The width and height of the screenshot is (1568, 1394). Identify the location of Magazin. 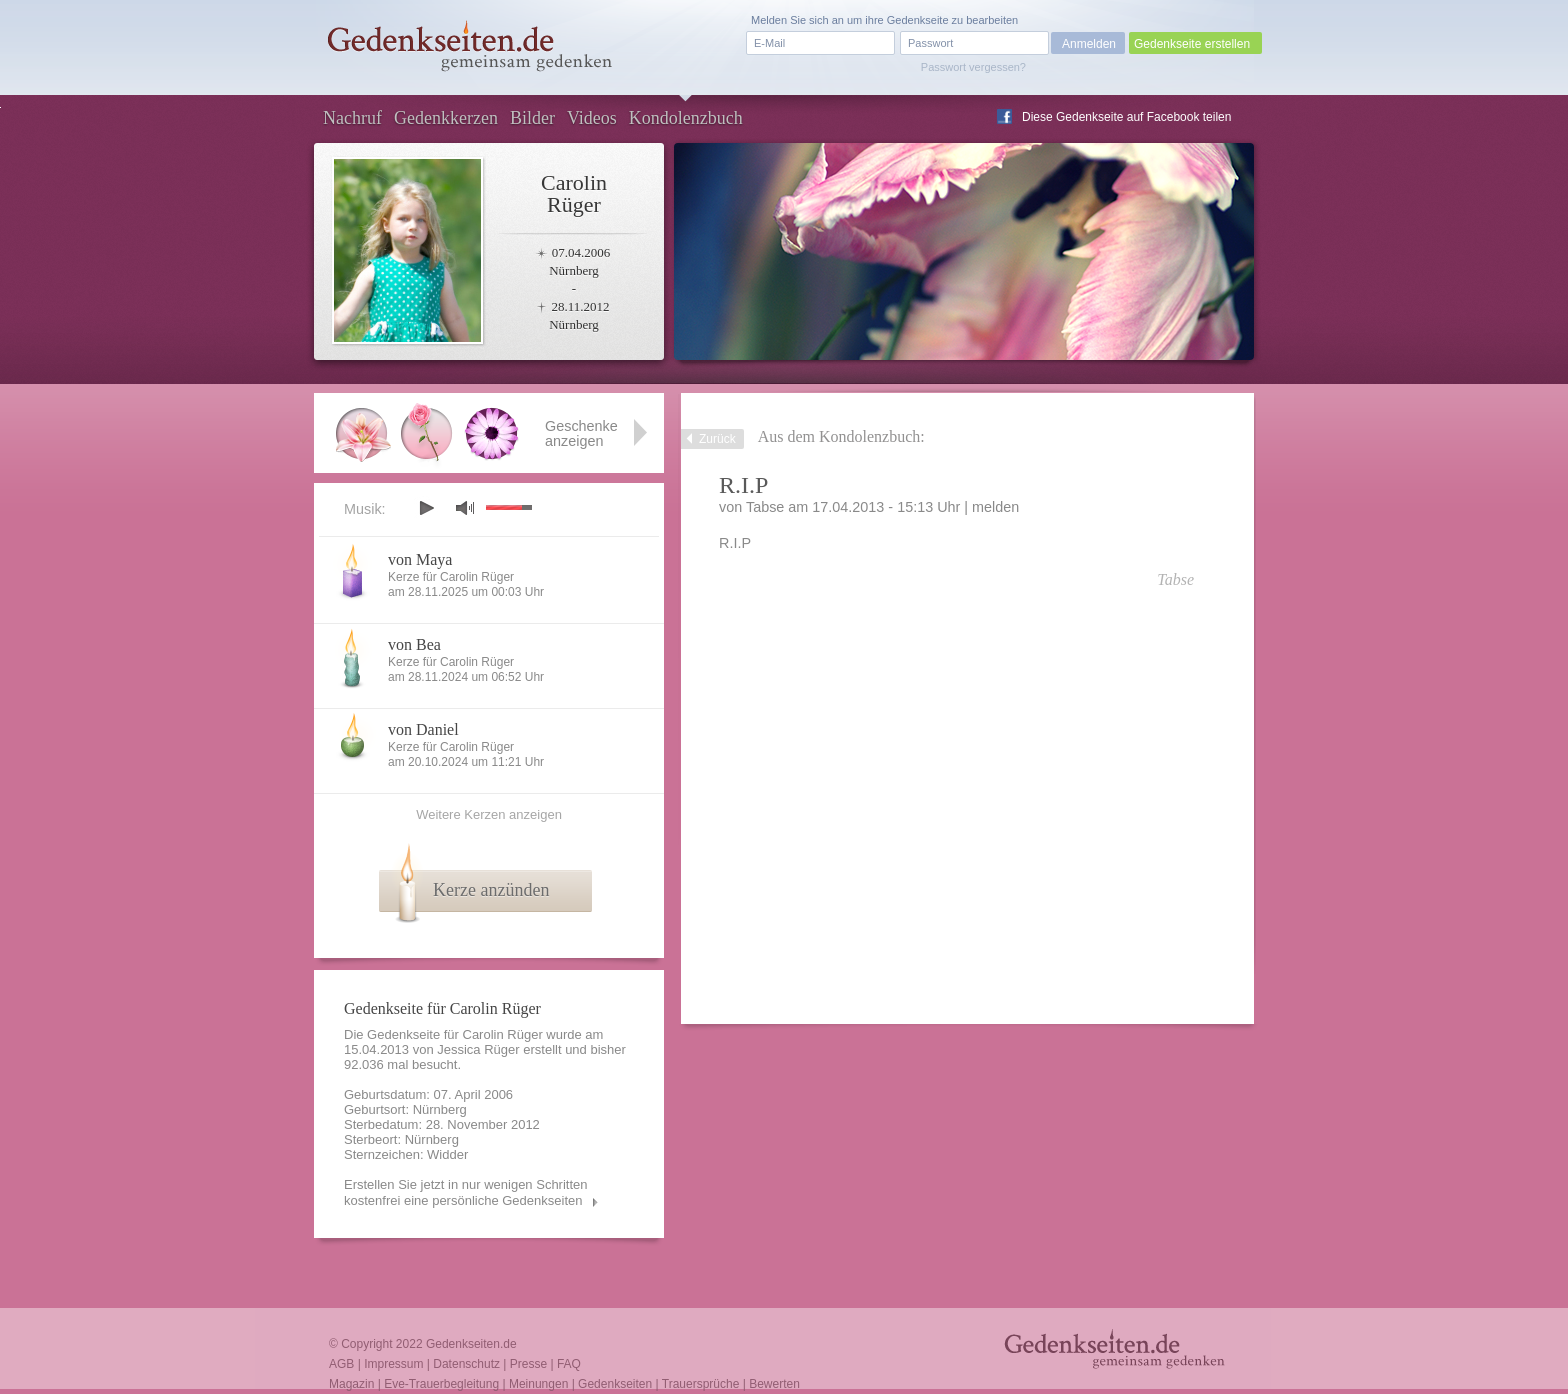
(351, 1384).